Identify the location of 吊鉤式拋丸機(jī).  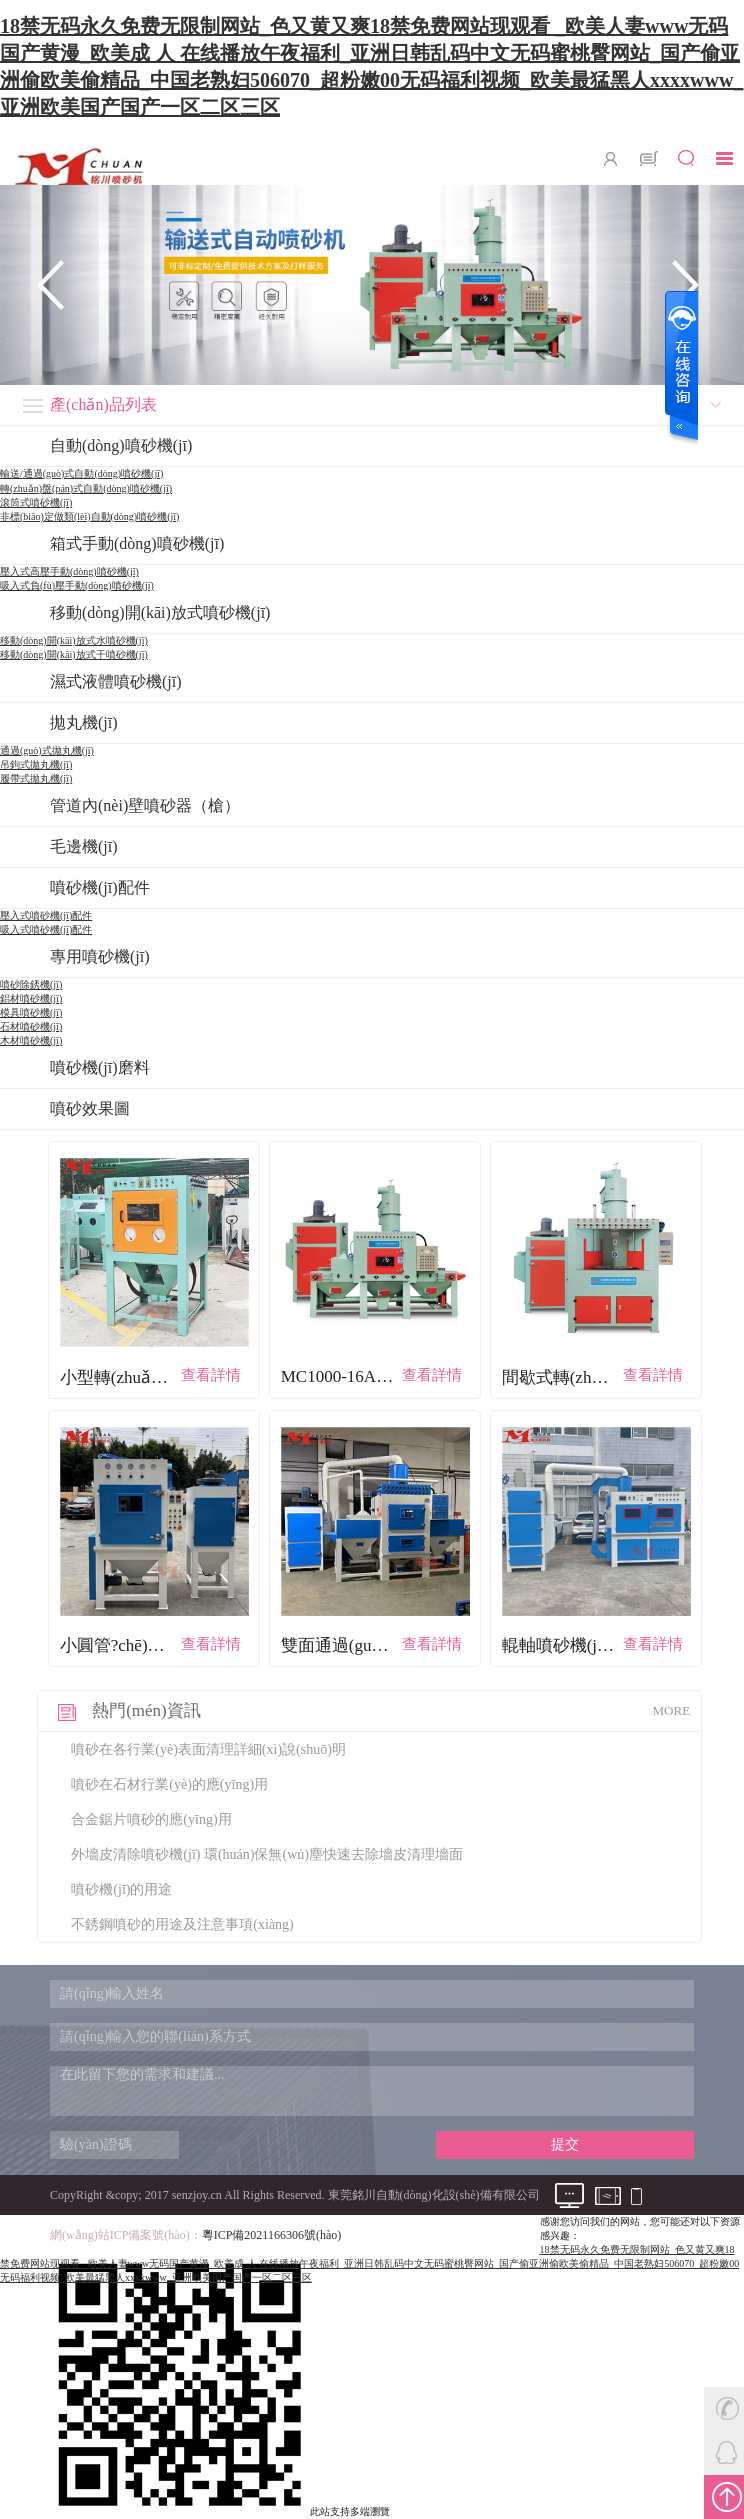
(36, 764).